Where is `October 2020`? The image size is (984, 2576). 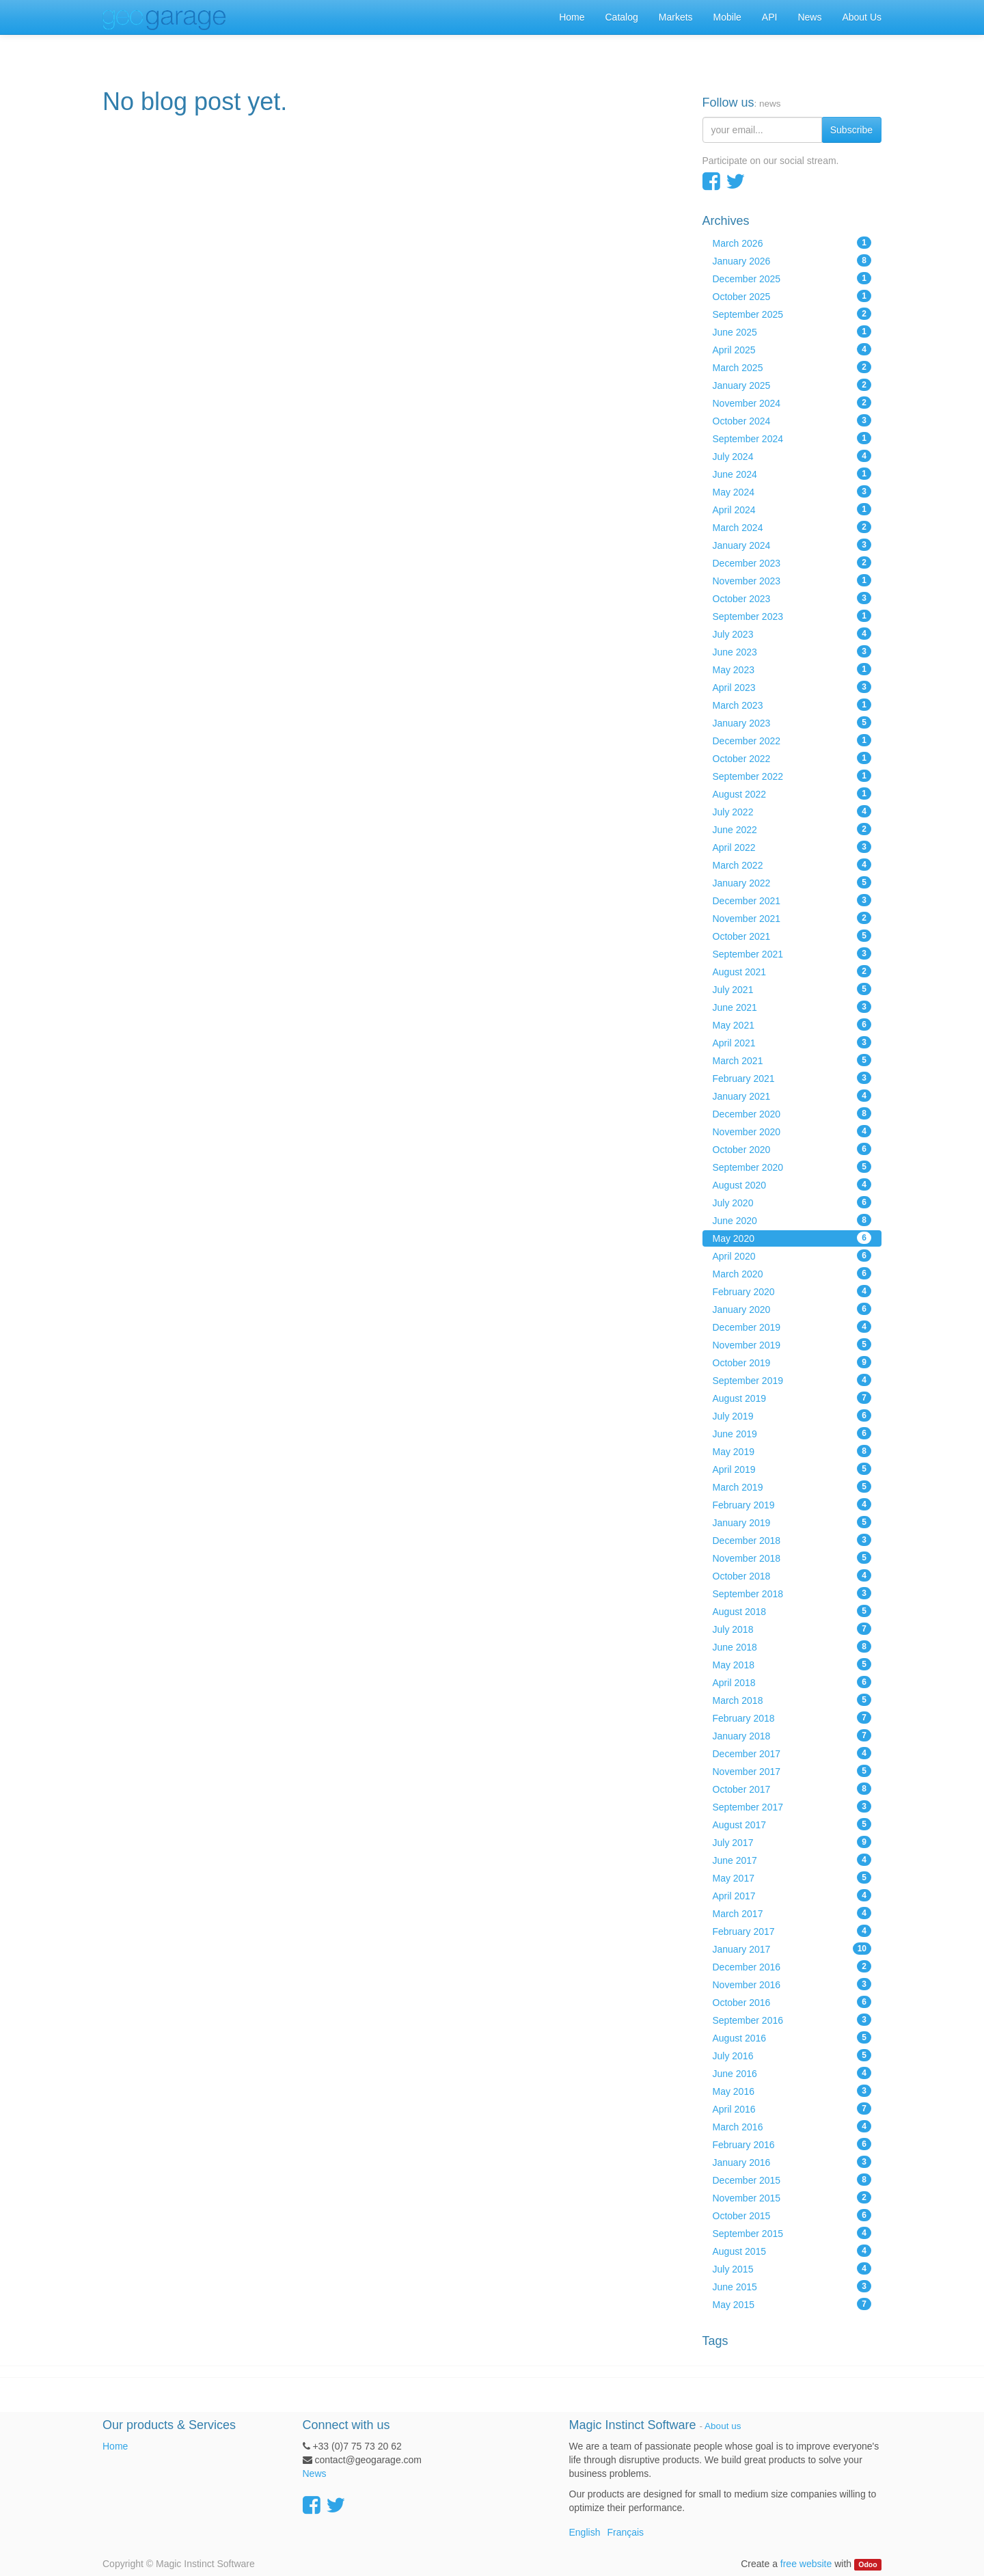 October 2020 is located at coordinates (792, 1149).